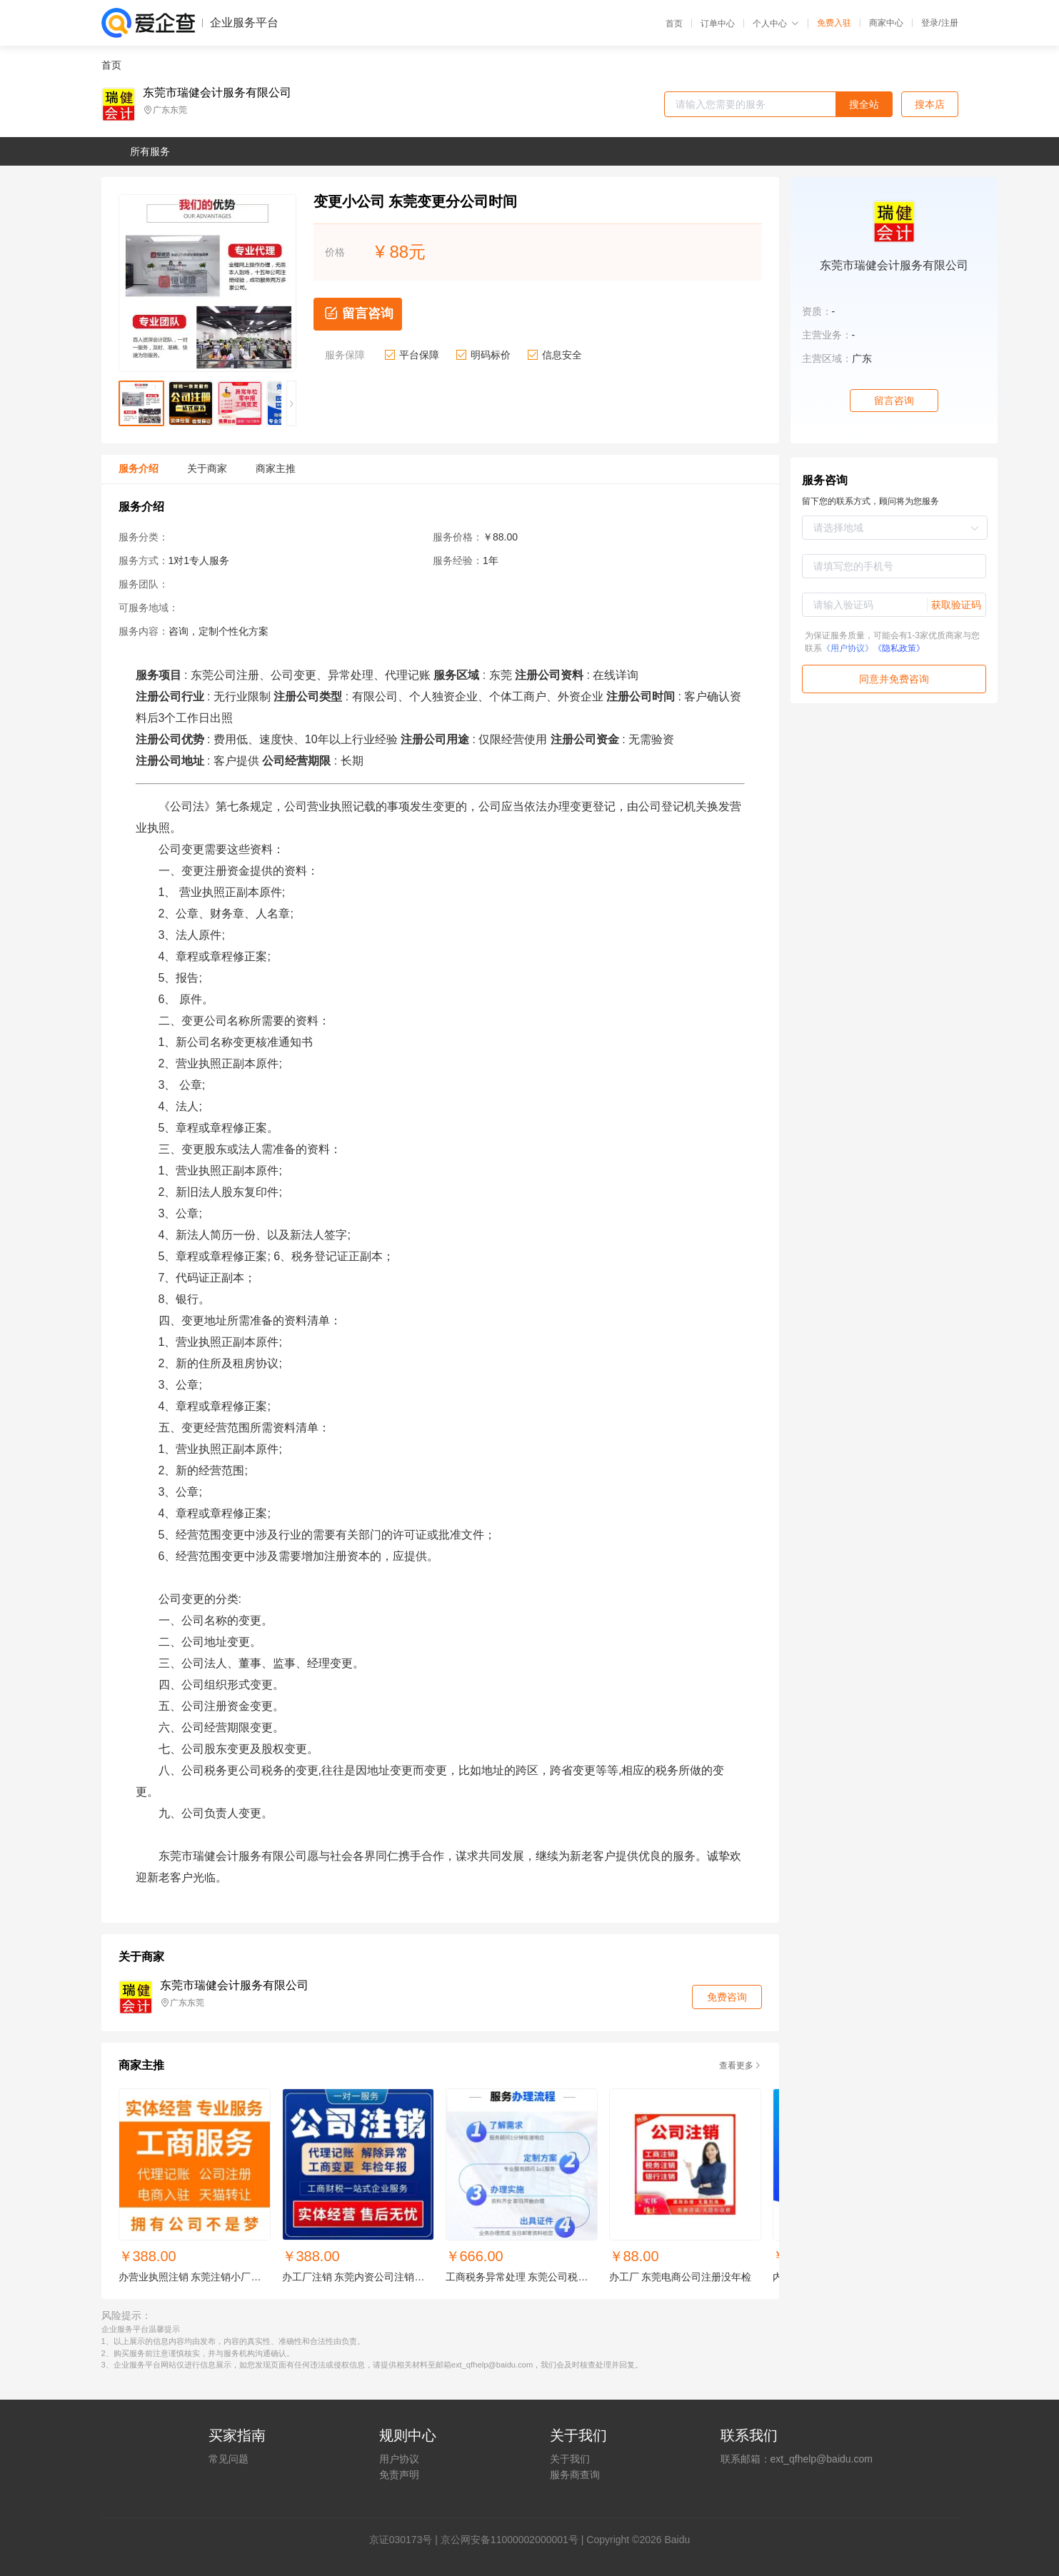 The height and width of the screenshot is (2576, 1059). I want to click on 免费入驻, so click(834, 23).